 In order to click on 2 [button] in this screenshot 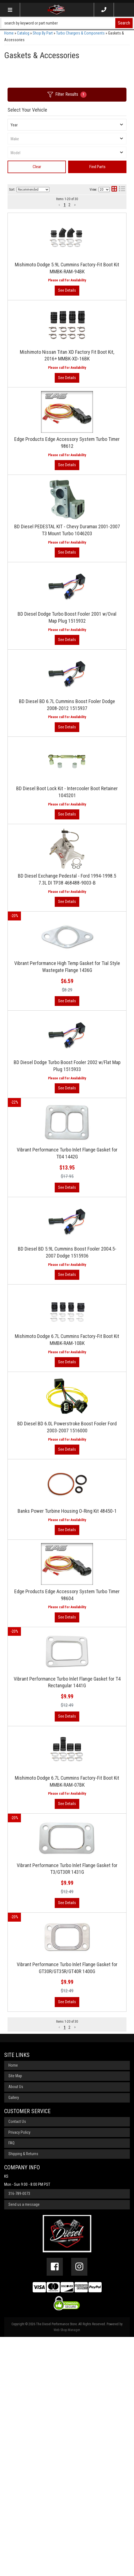, I will do `click(69, 2266)`.